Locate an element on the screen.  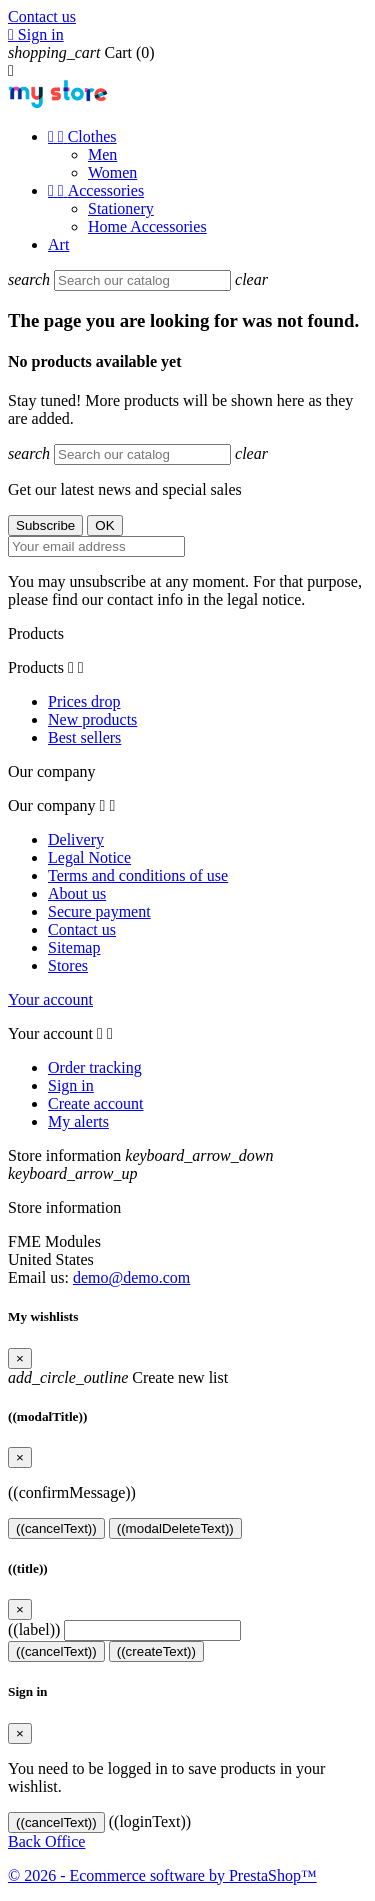
((modalDeleteText)) is located at coordinates (175, 1528).